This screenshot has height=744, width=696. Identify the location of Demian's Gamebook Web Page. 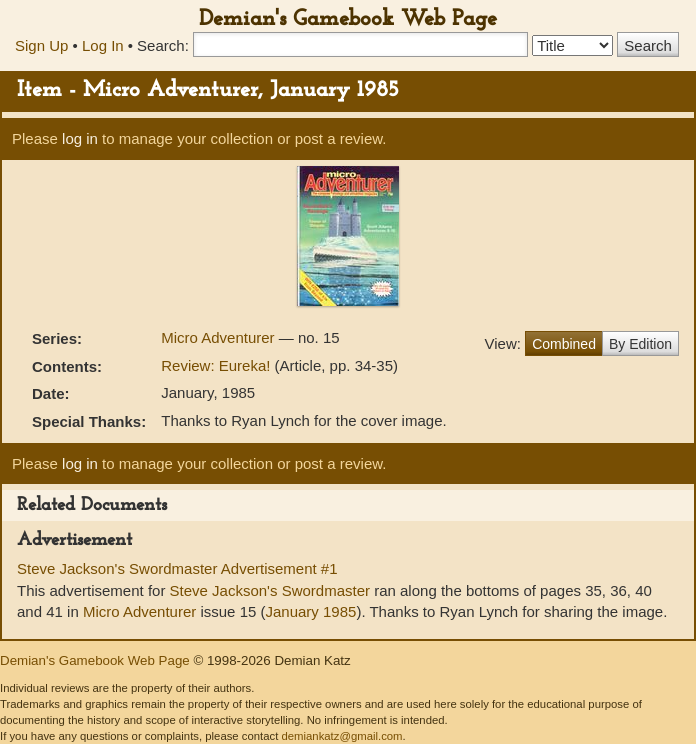
(348, 19).